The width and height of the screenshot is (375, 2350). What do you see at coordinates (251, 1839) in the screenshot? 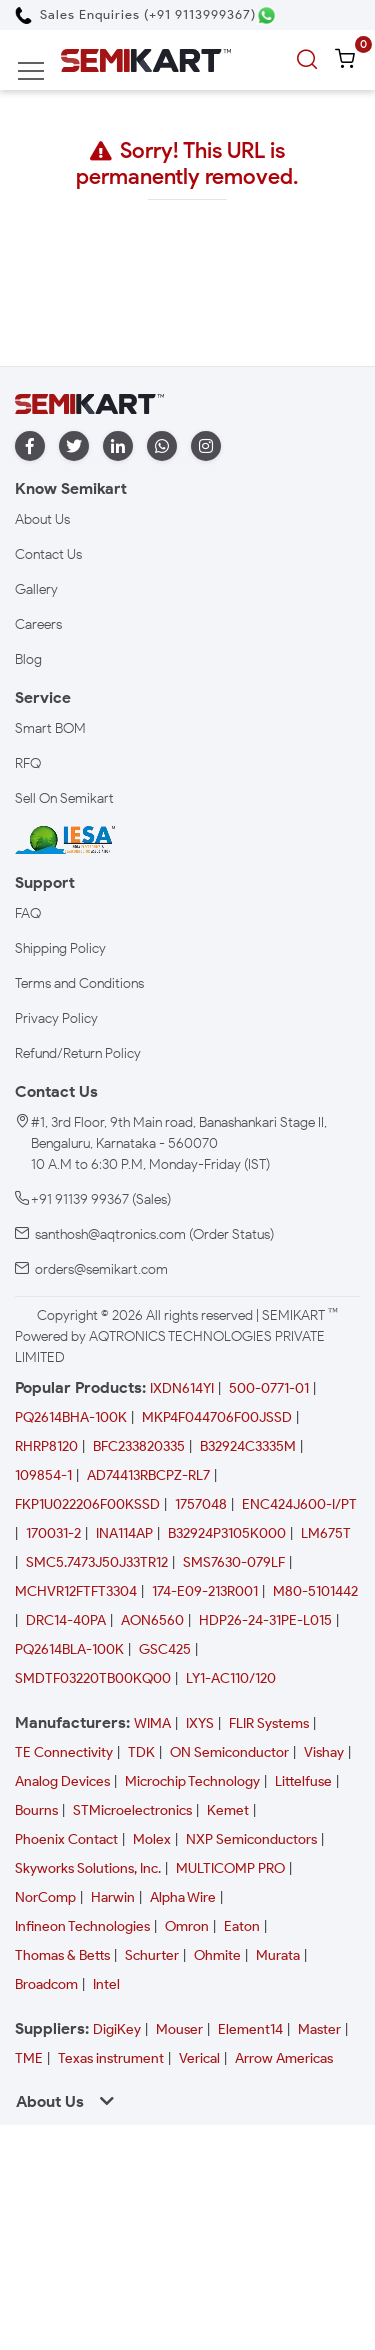
I see `NXP Semiconductors` at bounding box center [251, 1839].